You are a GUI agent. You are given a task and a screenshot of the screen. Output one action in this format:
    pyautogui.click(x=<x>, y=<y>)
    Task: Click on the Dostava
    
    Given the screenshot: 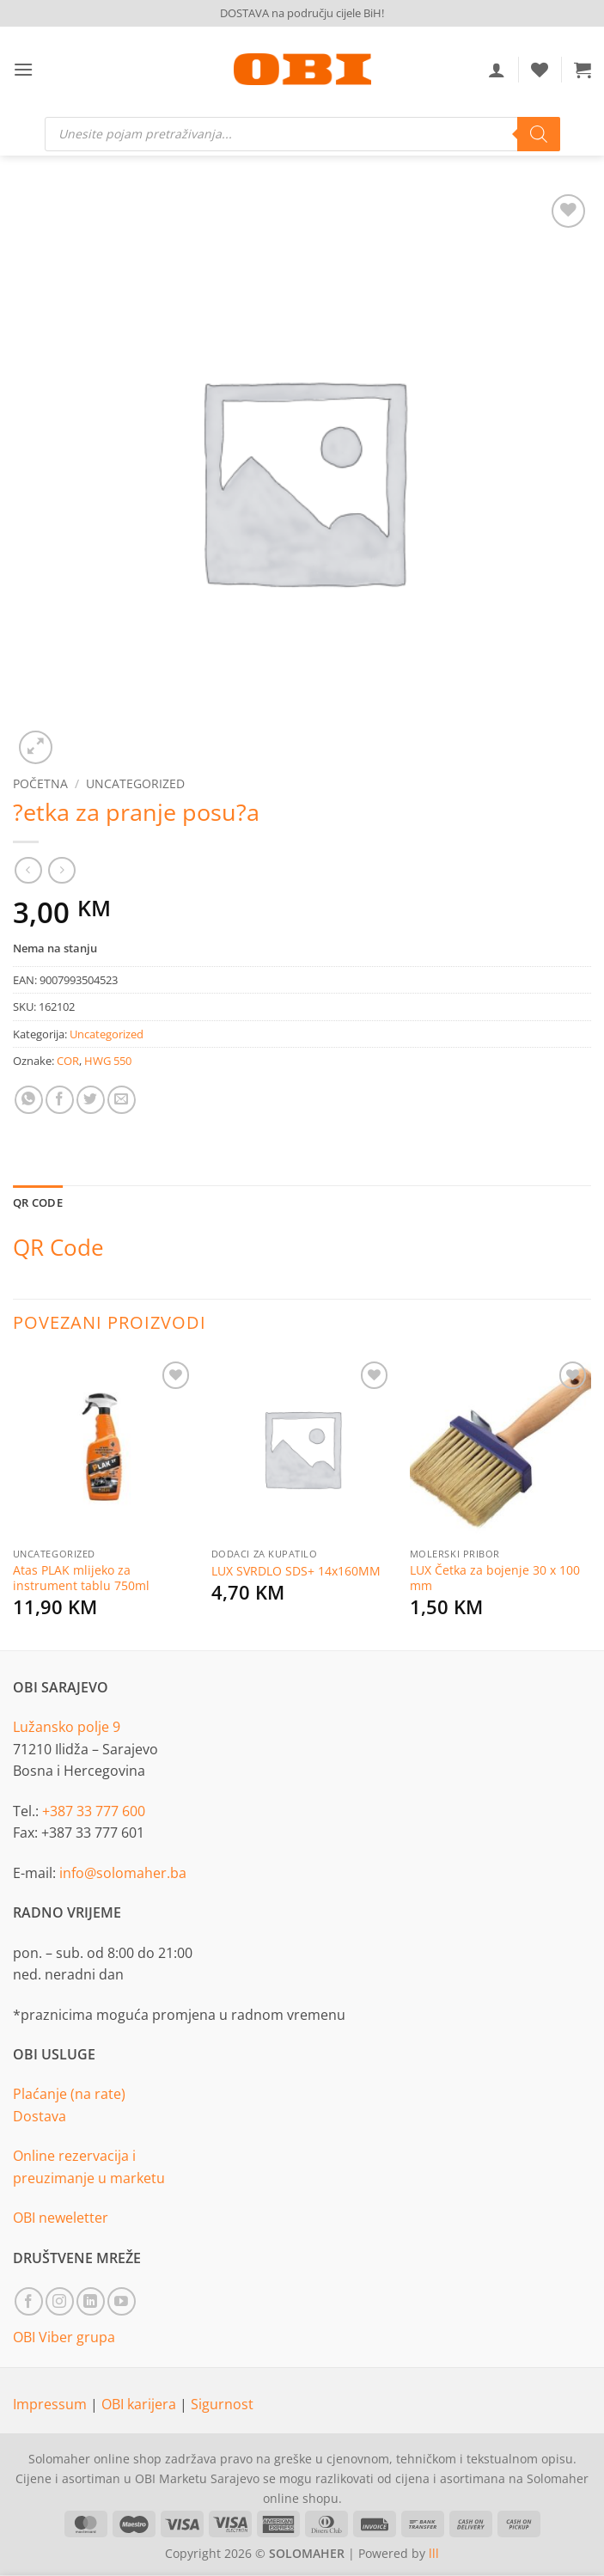 What is the action you would take?
    pyautogui.click(x=39, y=2116)
    